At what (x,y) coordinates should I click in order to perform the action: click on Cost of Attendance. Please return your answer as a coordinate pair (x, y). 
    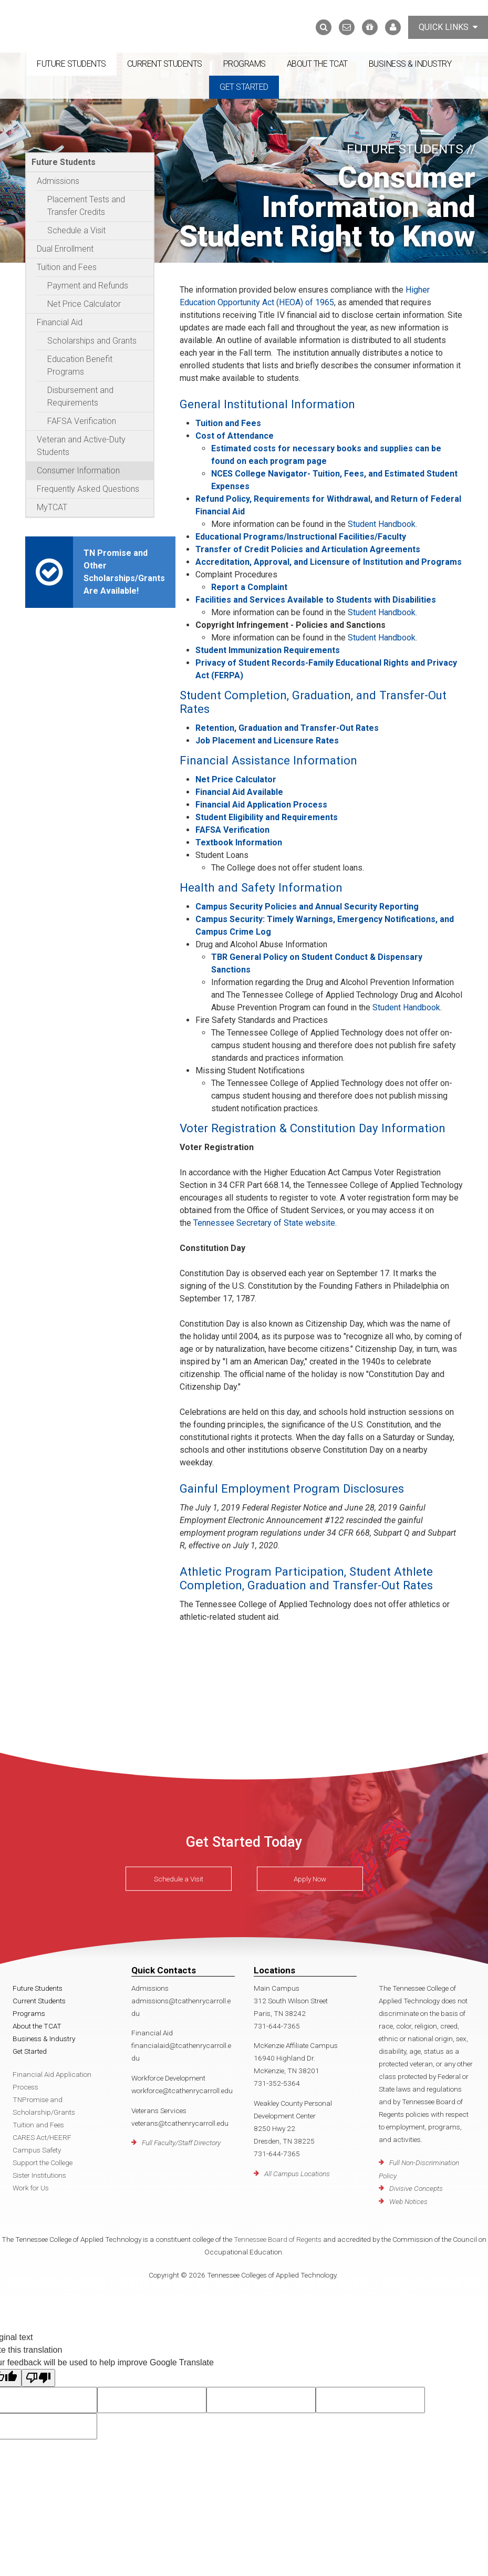
    Looking at the image, I should click on (234, 436).